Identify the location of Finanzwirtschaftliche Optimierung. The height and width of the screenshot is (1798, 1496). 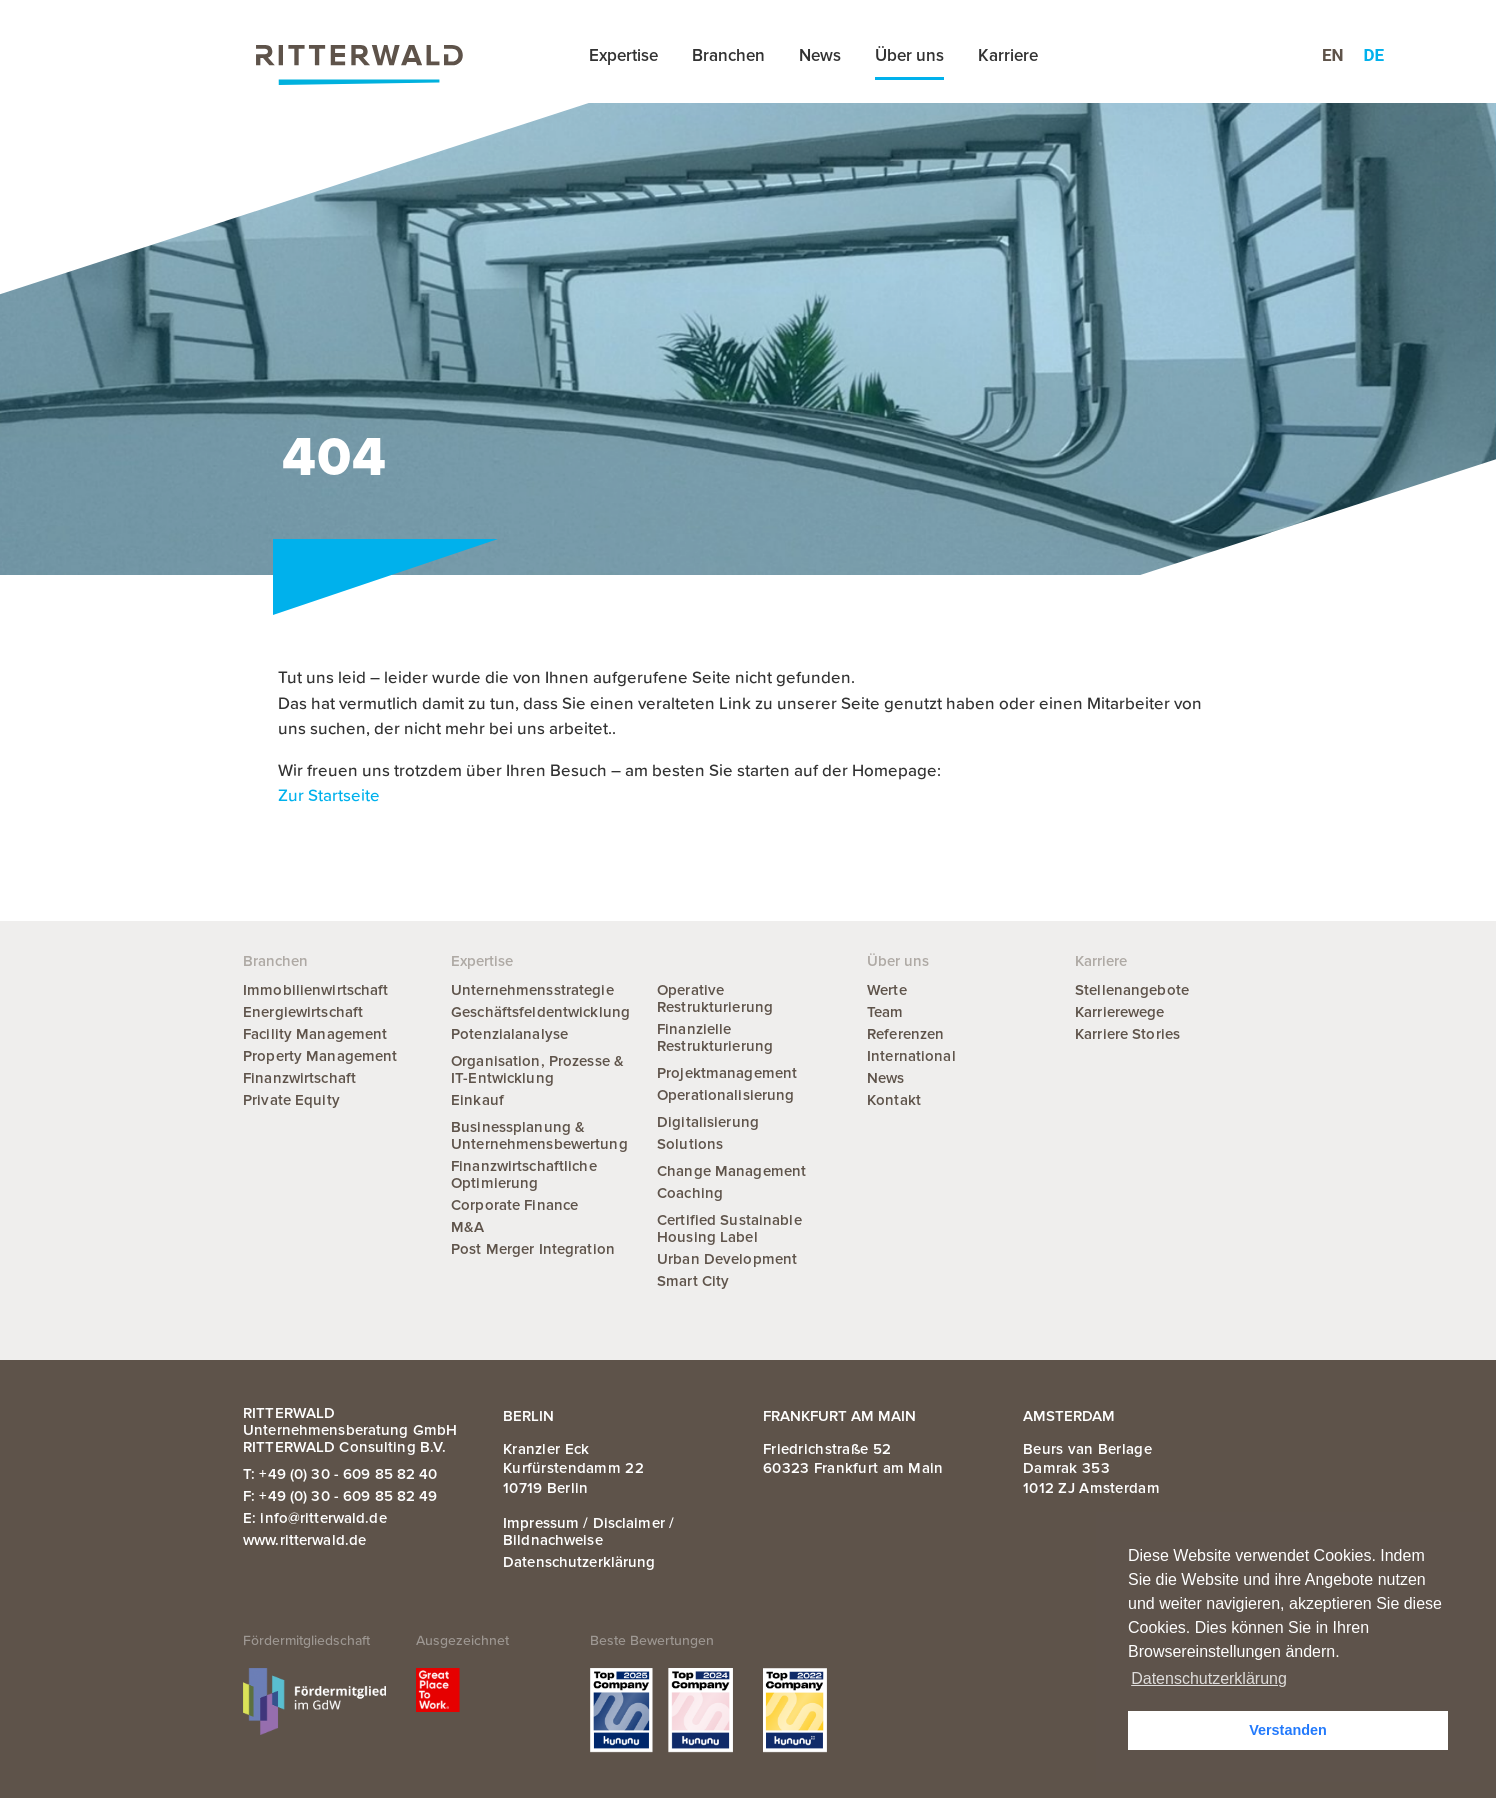
(524, 1174).